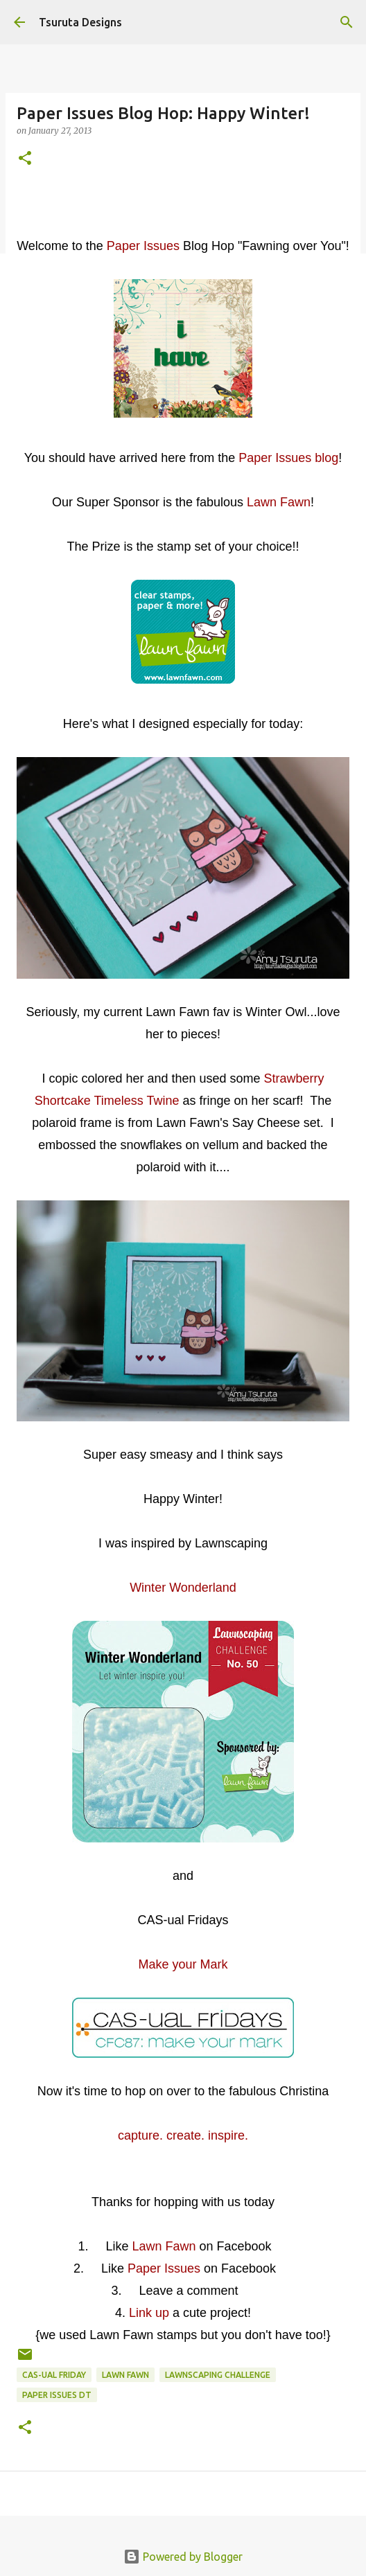 The width and height of the screenshot is (366, 2576). I want to click on paper issues dt, so click(57, 2394).